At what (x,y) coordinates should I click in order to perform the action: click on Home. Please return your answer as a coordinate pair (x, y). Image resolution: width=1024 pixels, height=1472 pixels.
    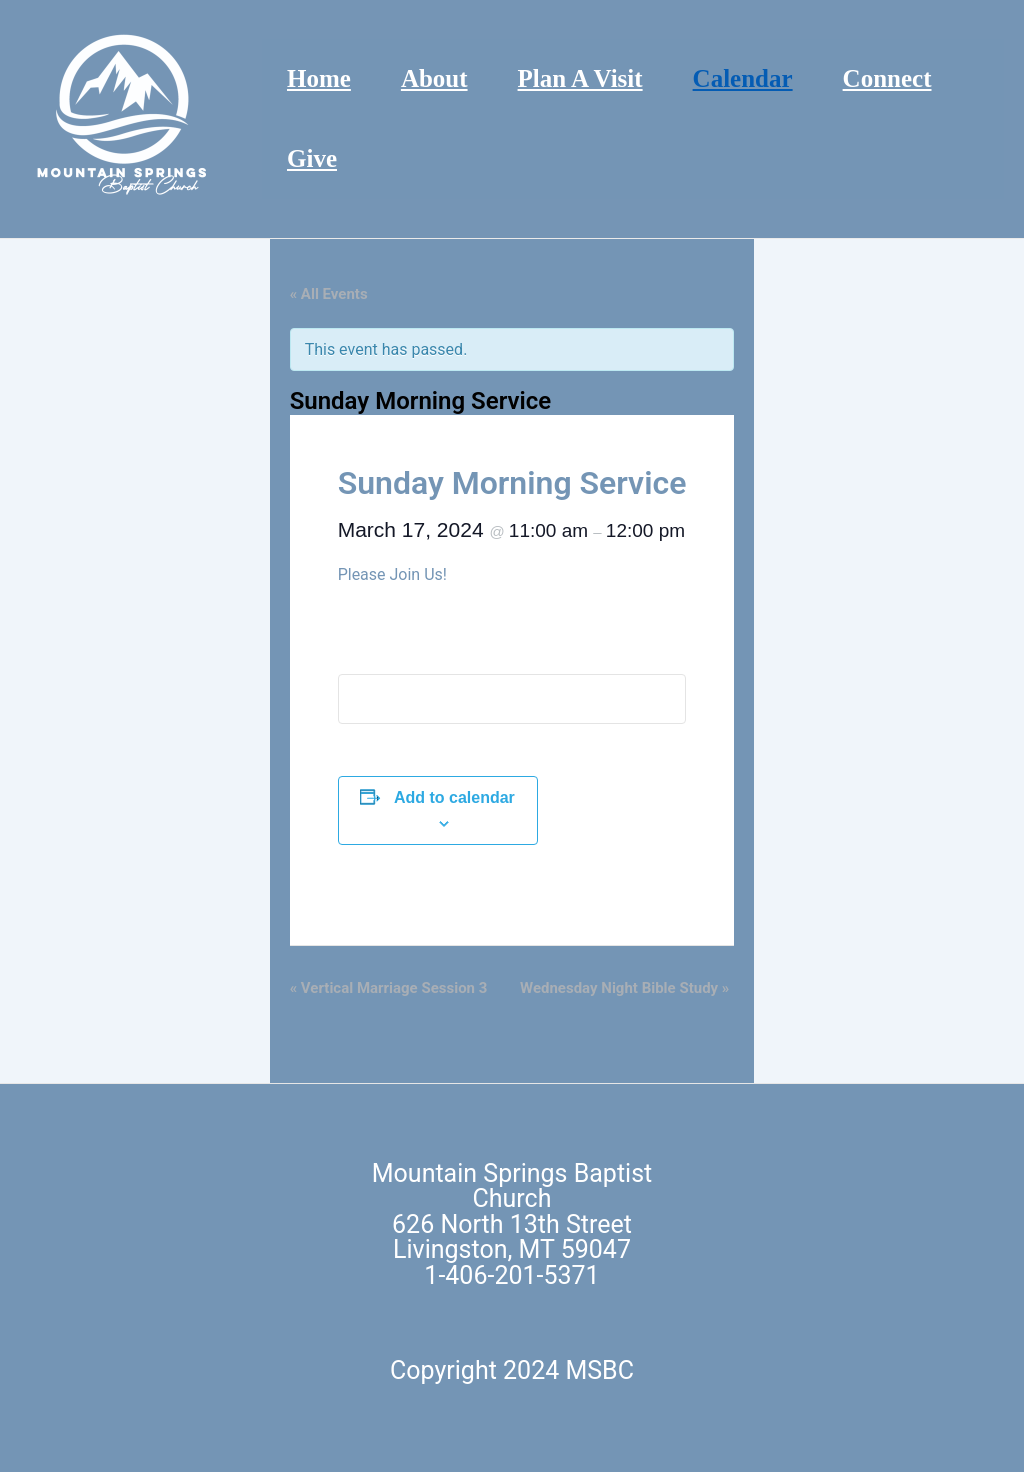
    Looking at the image, I should click on (319, 78).